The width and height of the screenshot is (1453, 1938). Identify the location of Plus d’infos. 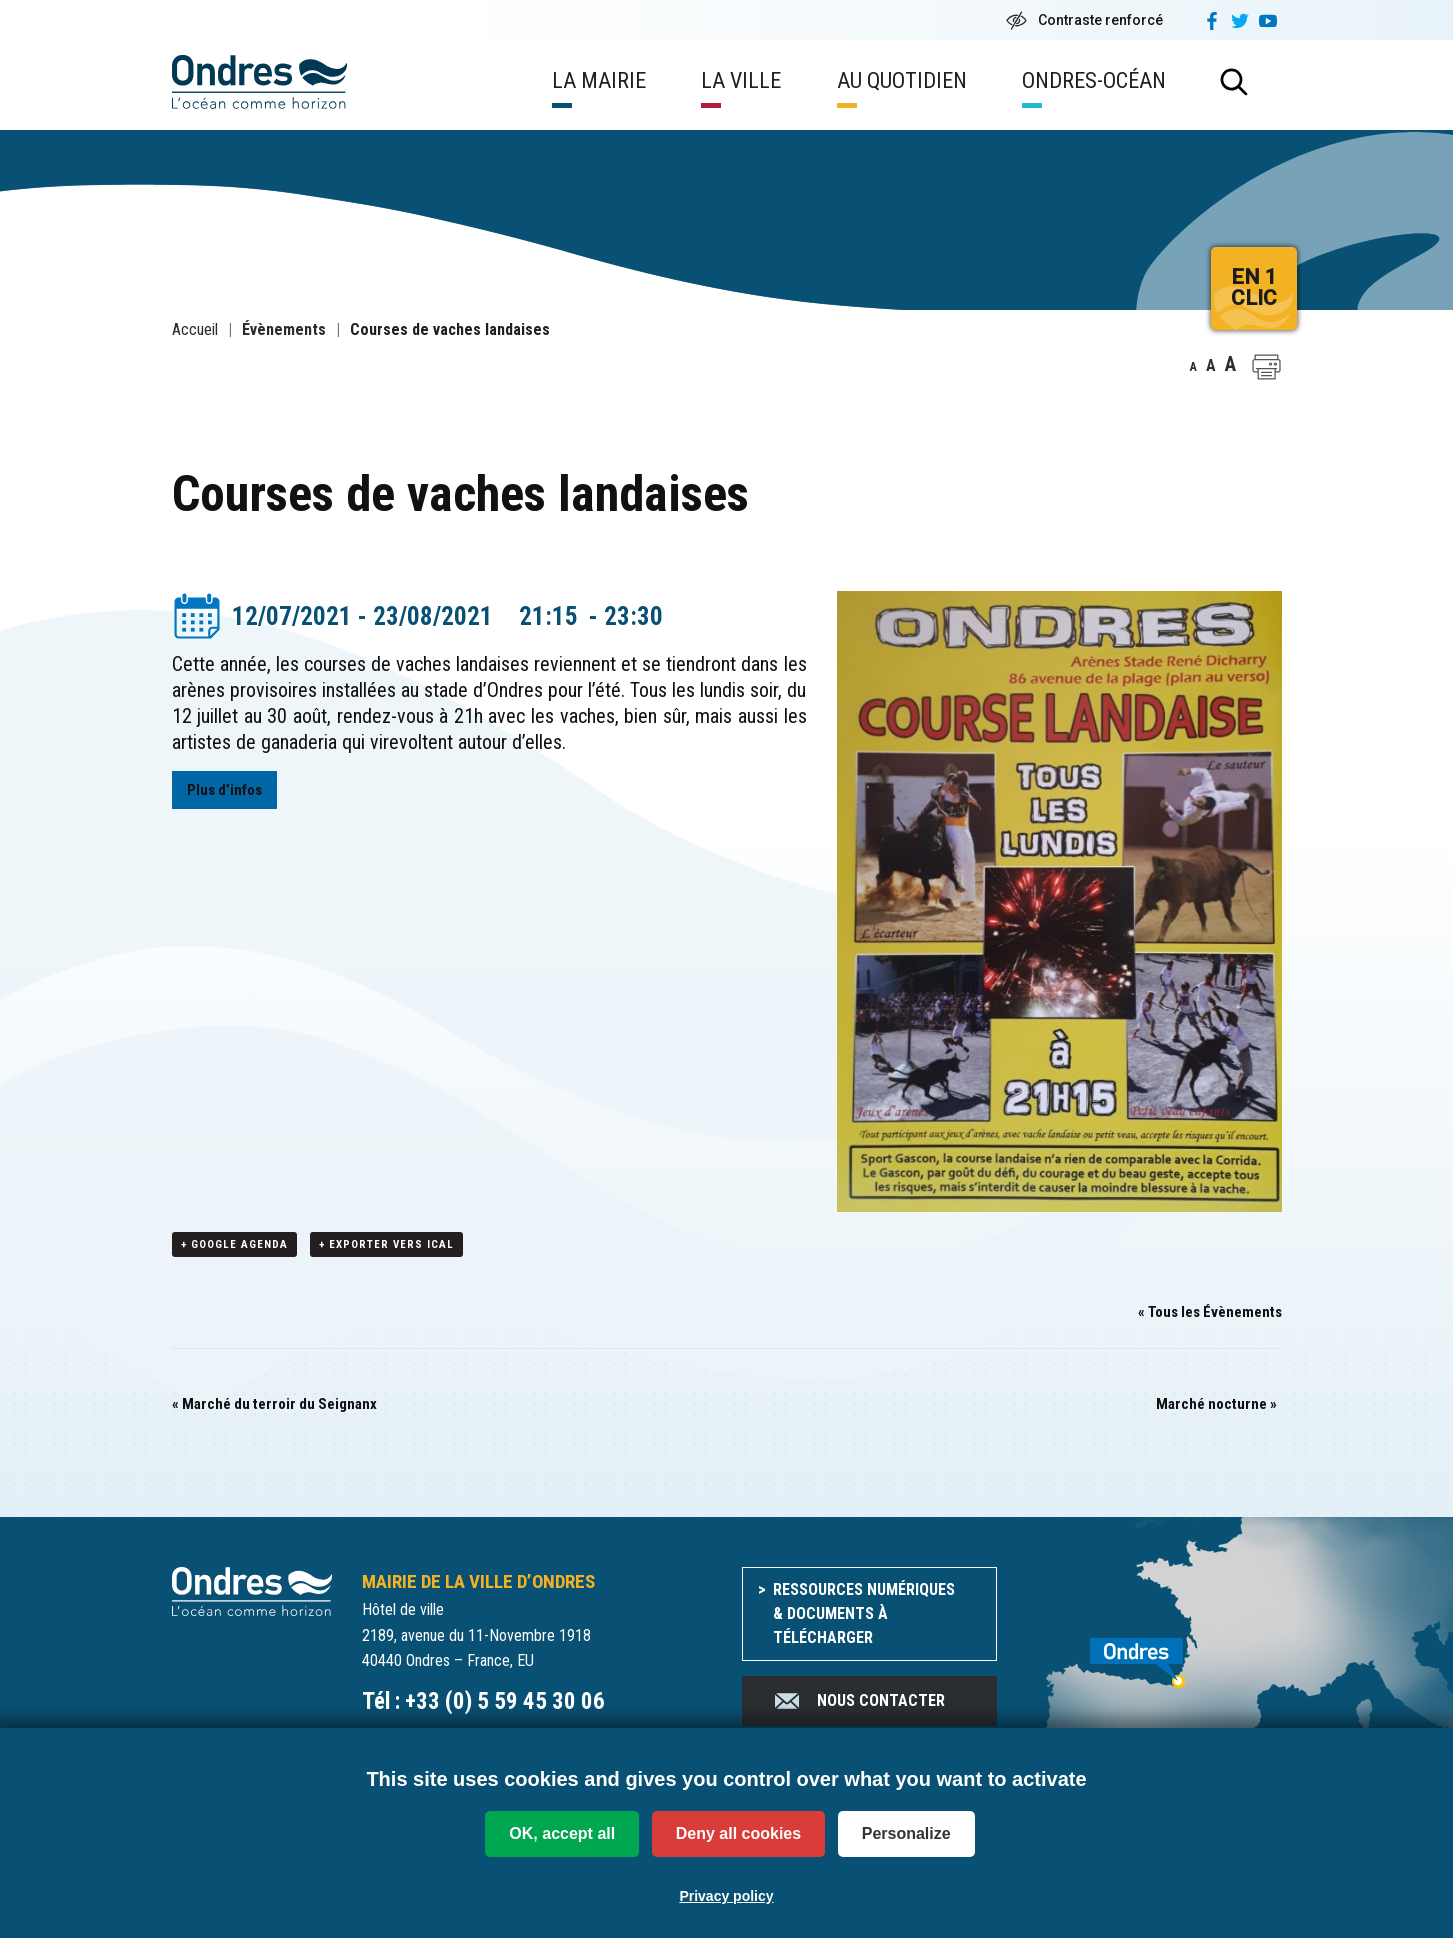
(224, 790).